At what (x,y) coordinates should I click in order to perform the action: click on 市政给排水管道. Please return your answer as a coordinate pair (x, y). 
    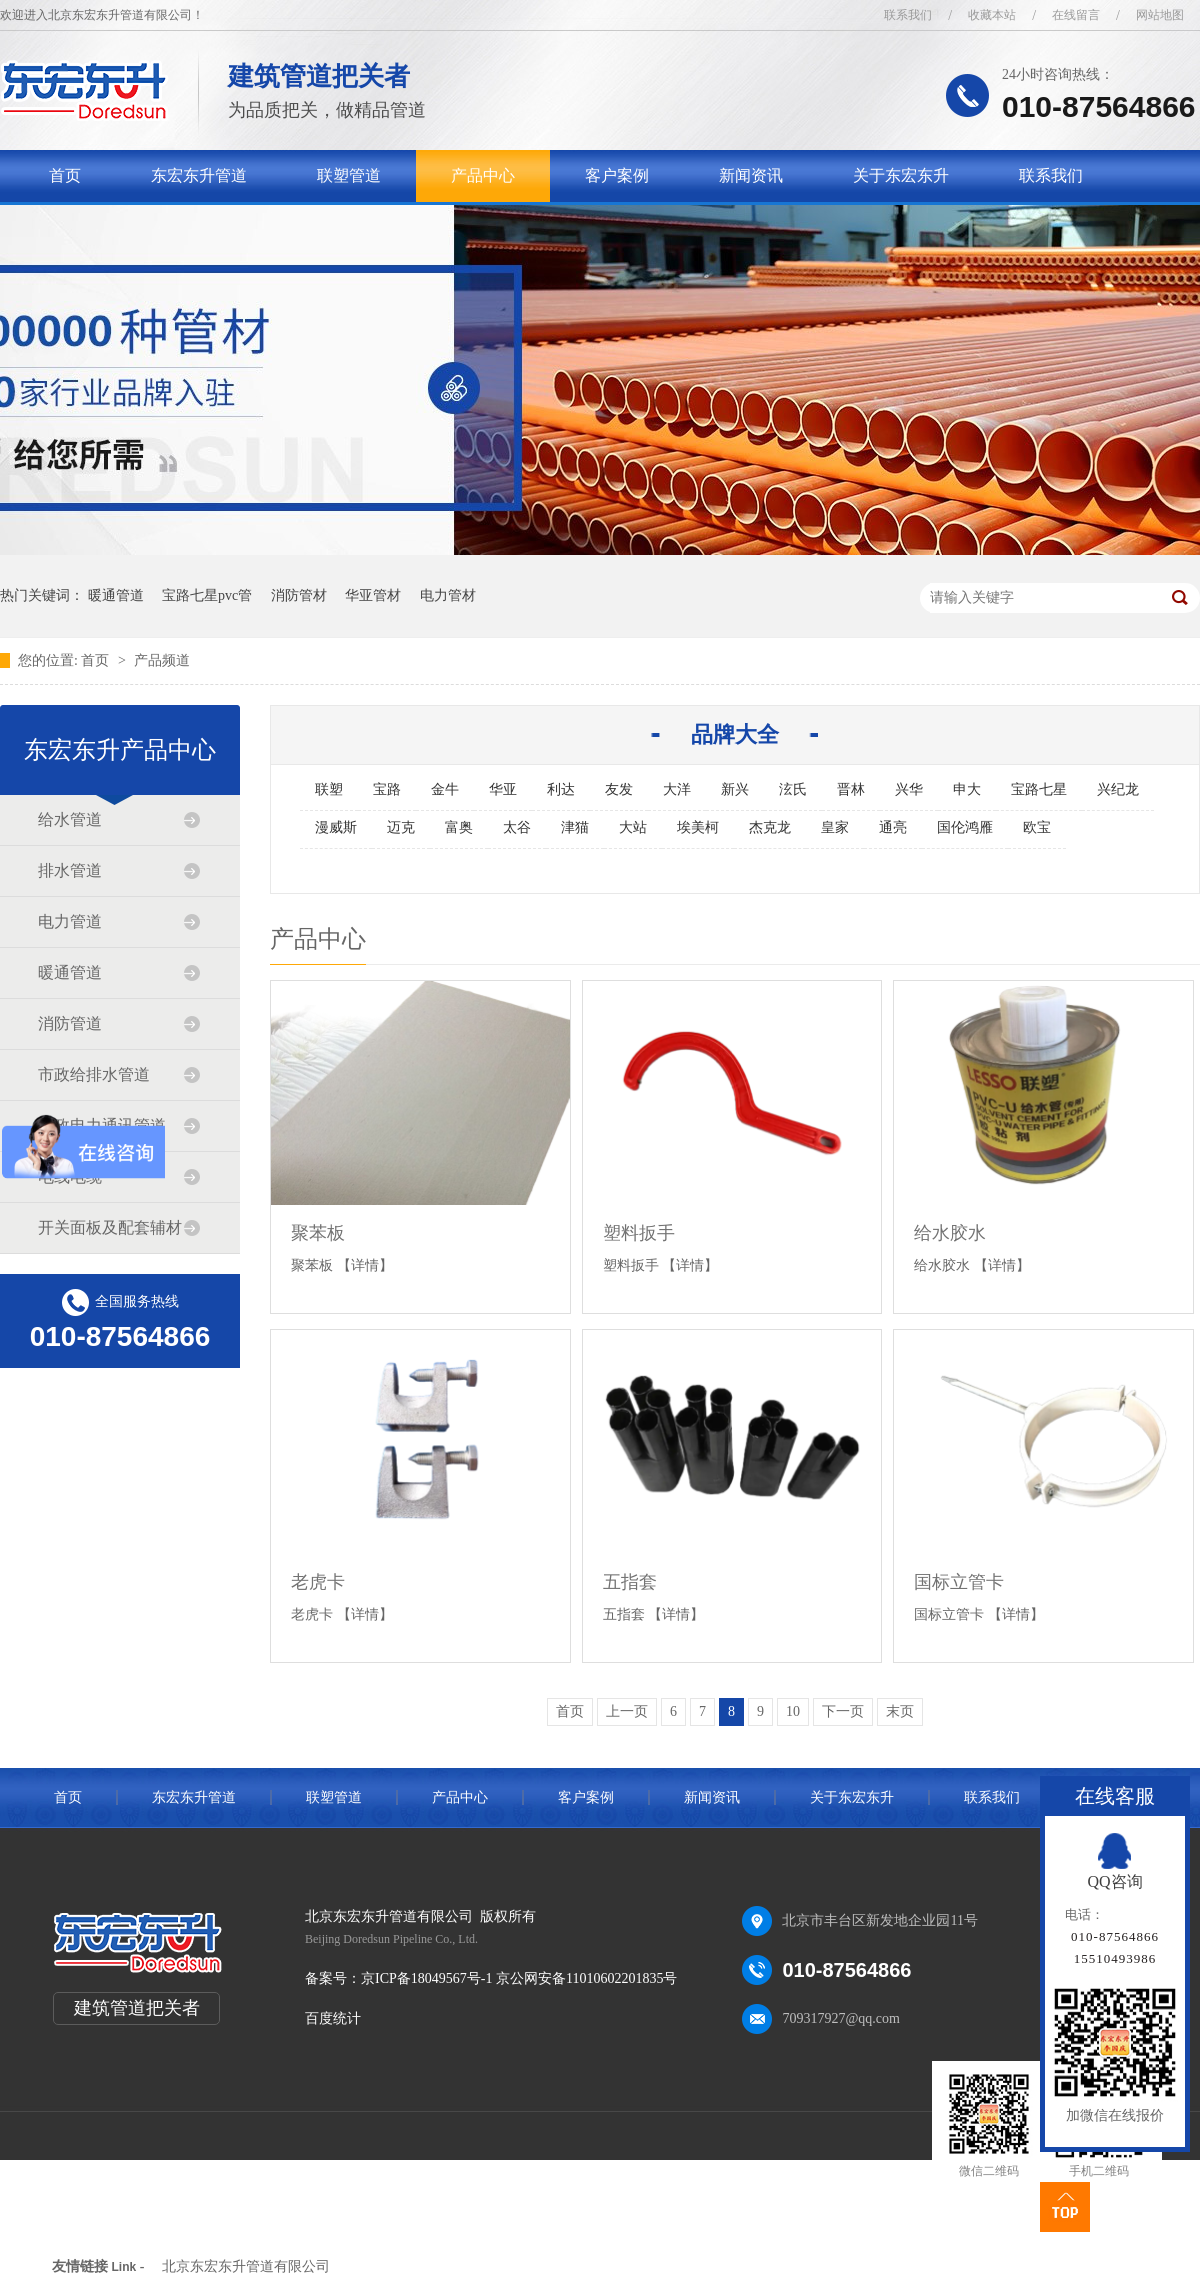
    Looking at the image, I should click on (94, 1074).